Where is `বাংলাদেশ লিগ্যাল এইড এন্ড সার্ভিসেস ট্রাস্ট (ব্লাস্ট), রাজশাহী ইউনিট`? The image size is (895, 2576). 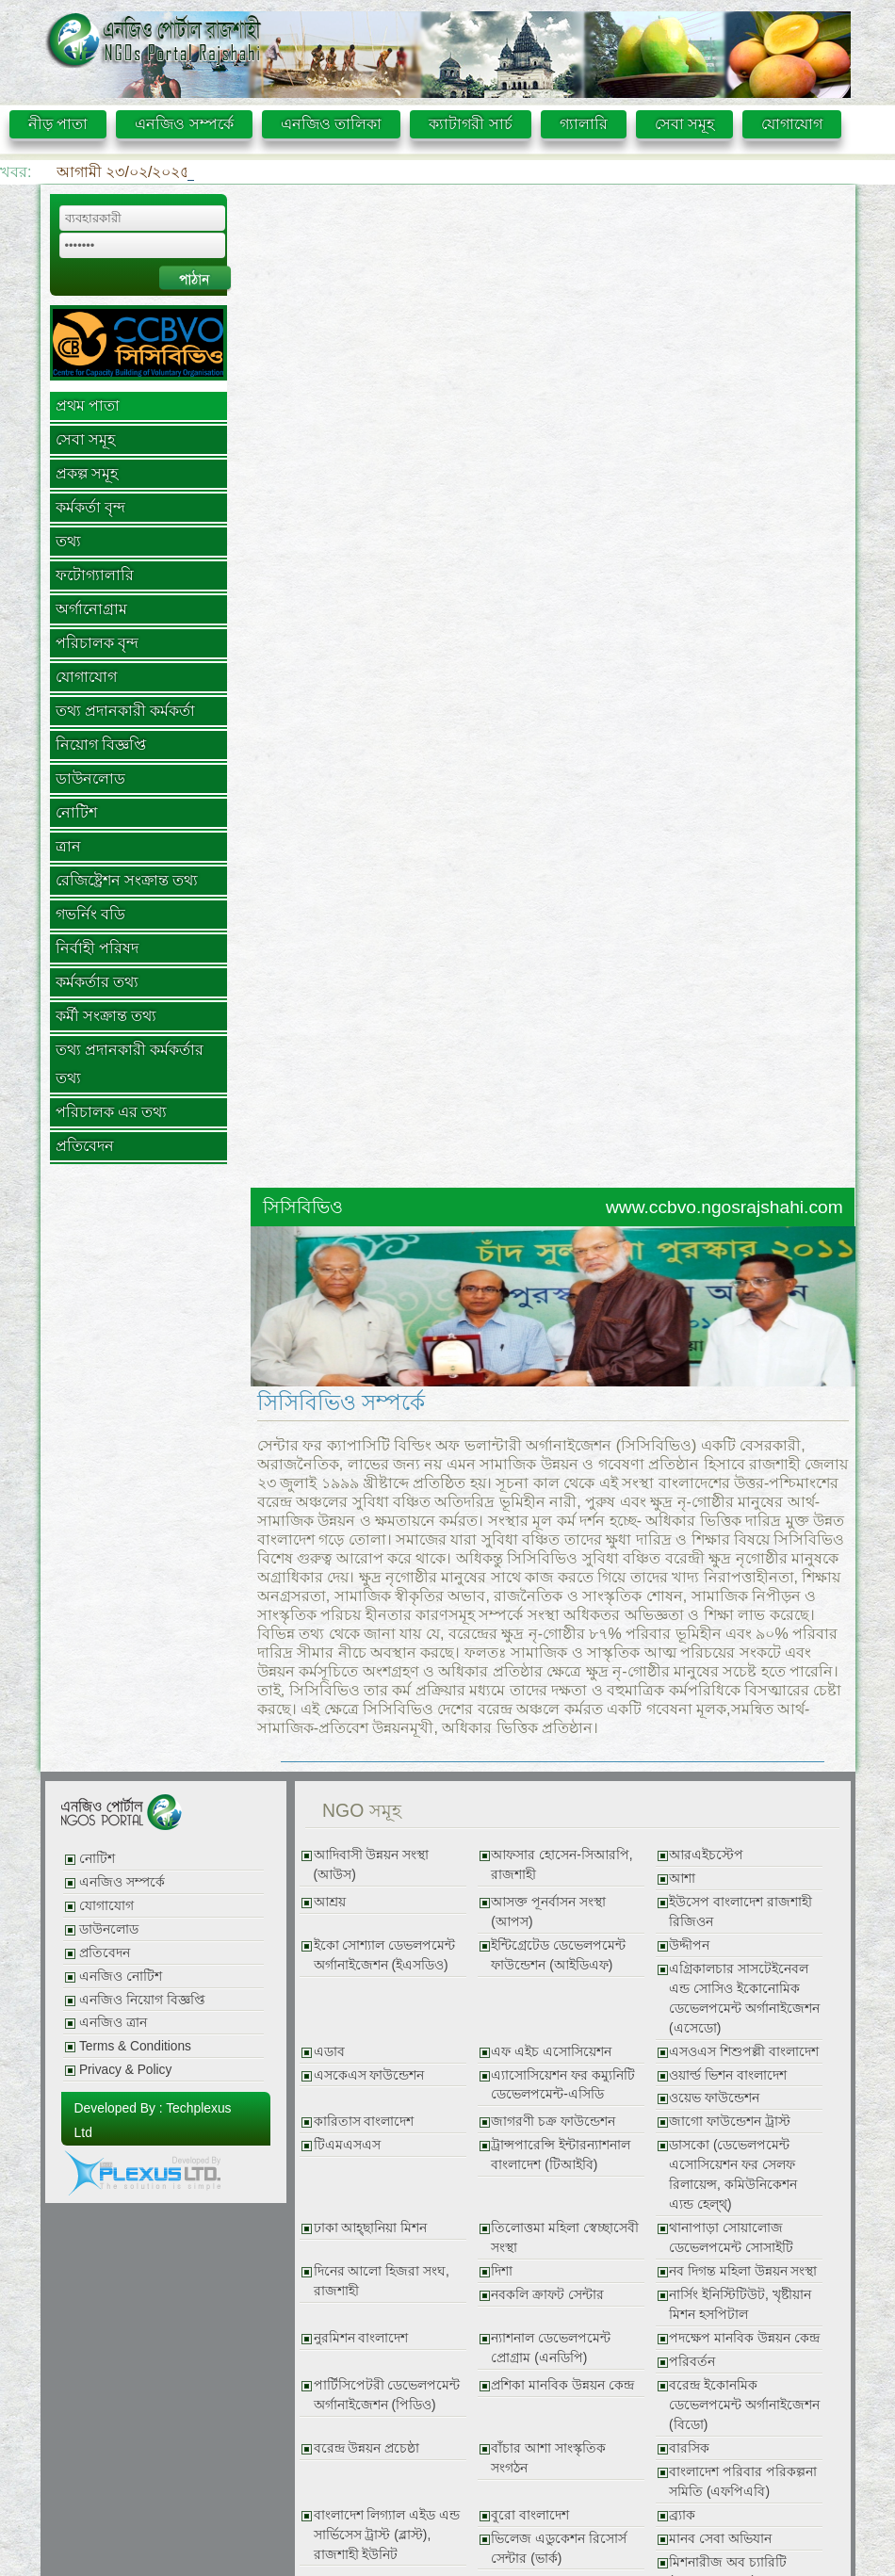 বাংলাদেশ লিগ্যাল এইড এন্ড সার্ভিসেস ট্রাস্ট (ব্লাস্ট), রাজশাহী ইউনিট is located at coordinates (387, 2535).